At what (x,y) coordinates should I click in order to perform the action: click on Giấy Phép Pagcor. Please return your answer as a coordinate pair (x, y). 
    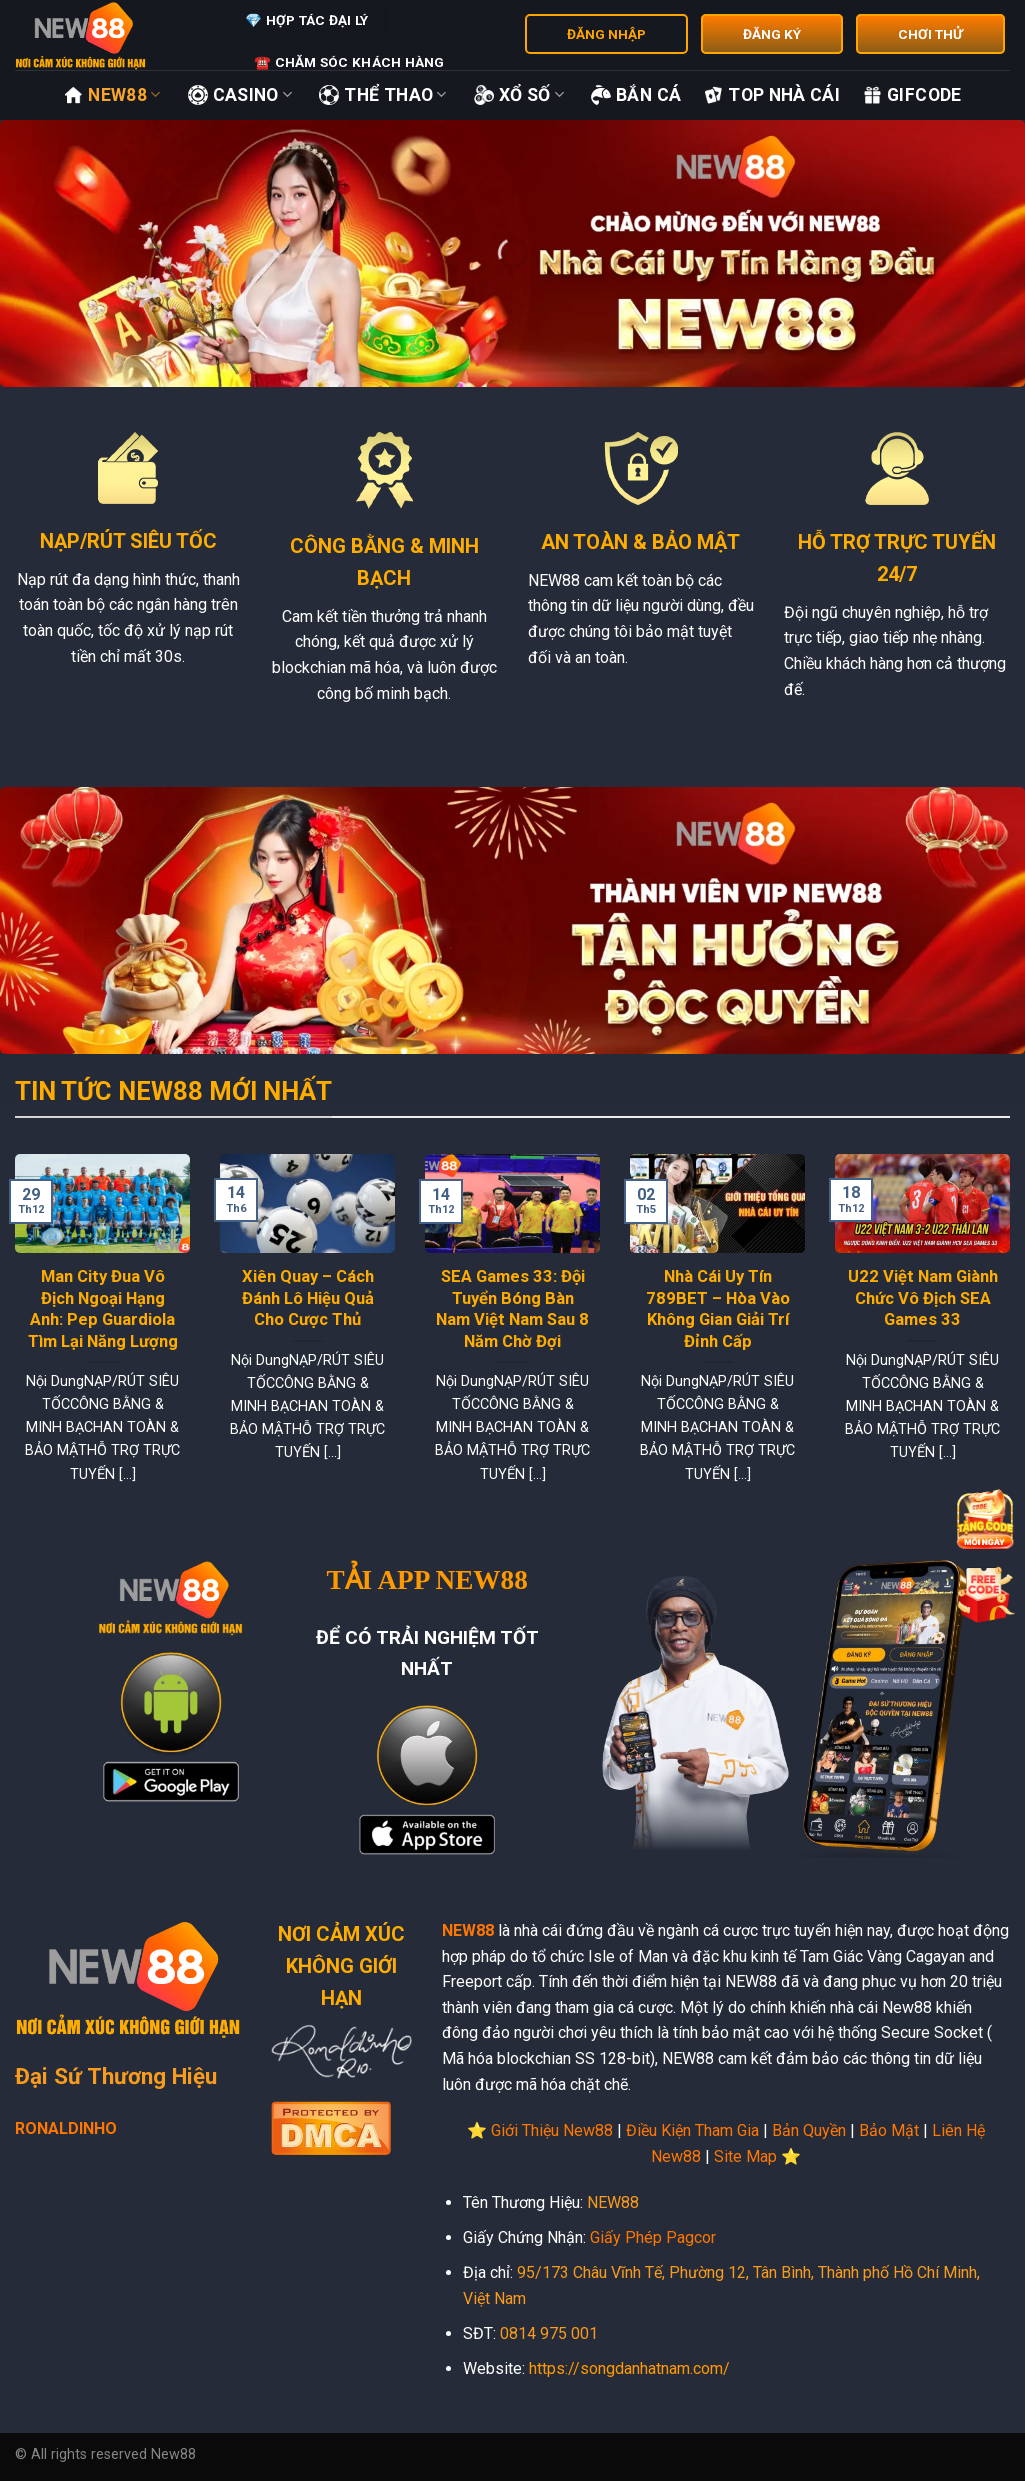
    Looking at the image, I should click on (653, 2237).